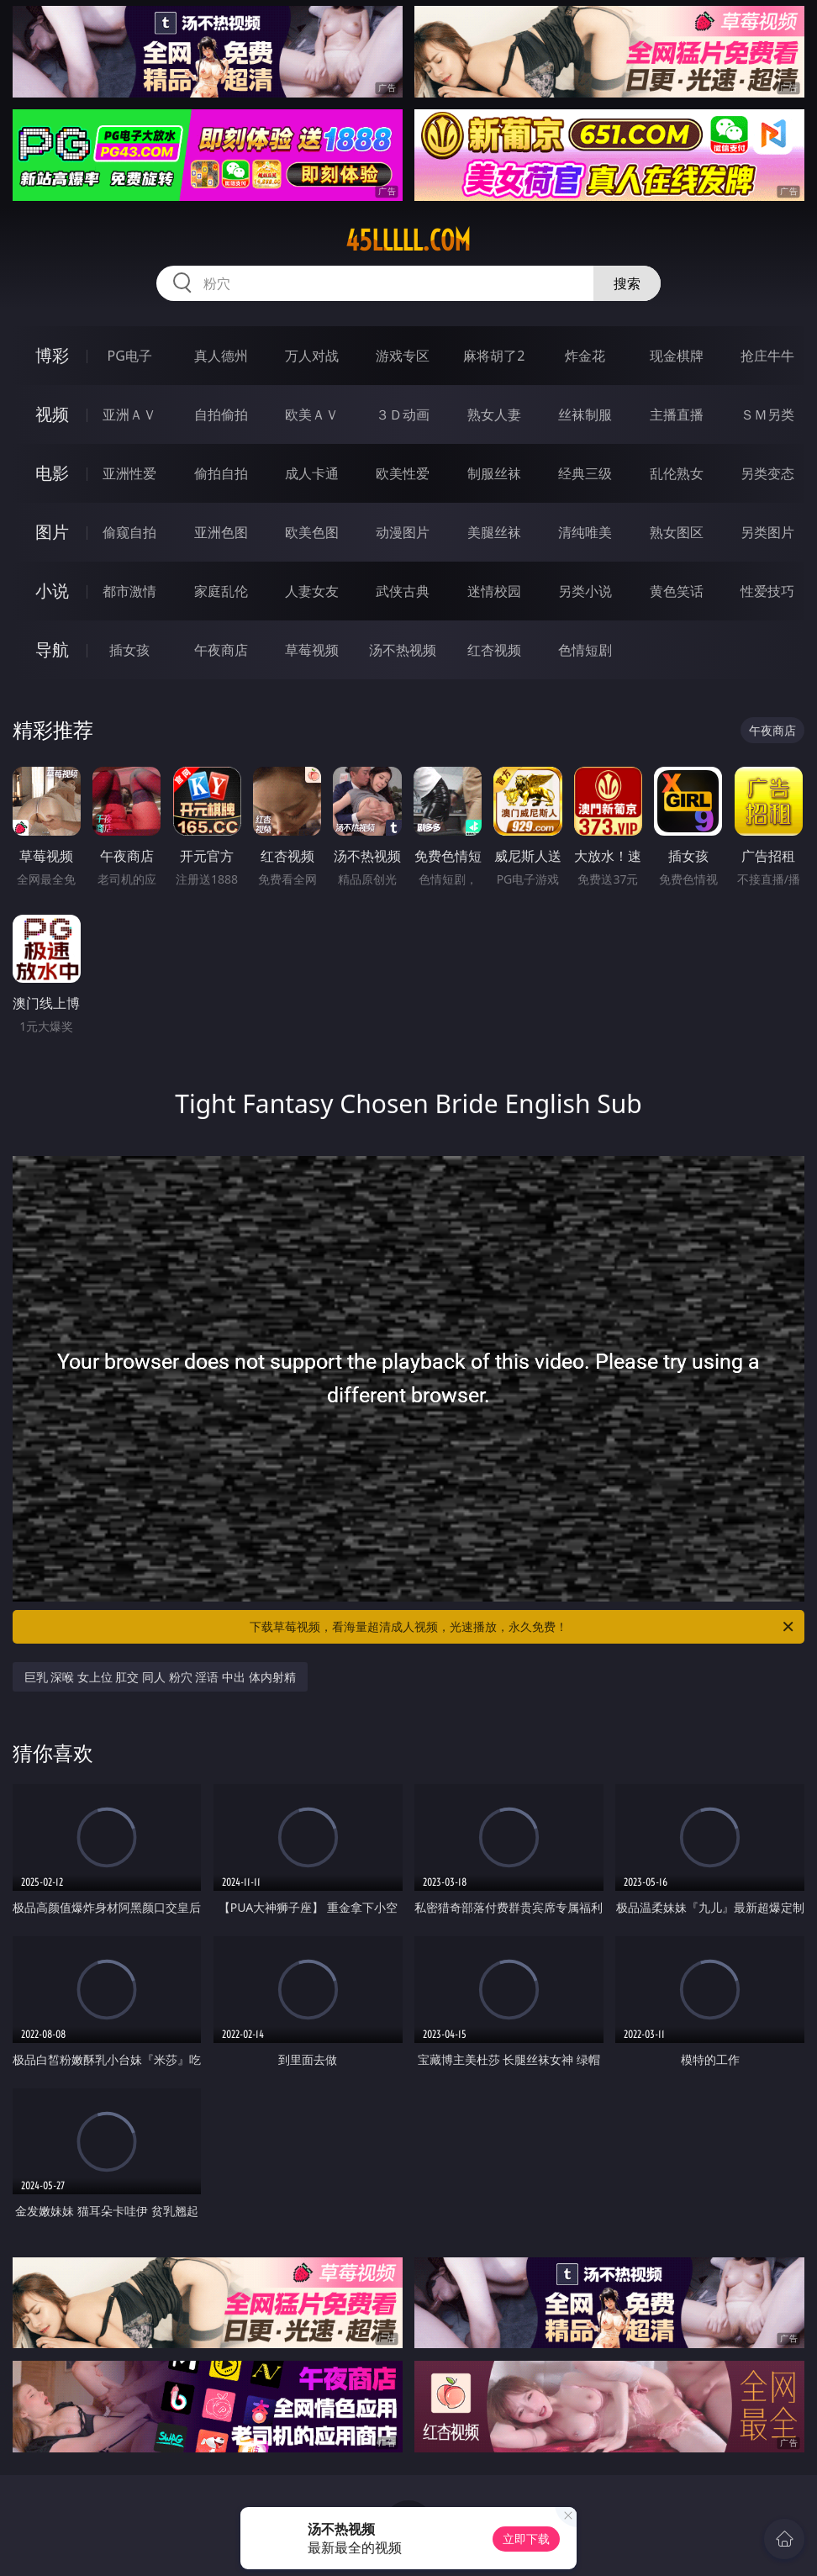 This screenshot has height=2576, width=817. Describe the element at coordinates (402, 650) in the screenshot. I see `汤不热视频` at that location.